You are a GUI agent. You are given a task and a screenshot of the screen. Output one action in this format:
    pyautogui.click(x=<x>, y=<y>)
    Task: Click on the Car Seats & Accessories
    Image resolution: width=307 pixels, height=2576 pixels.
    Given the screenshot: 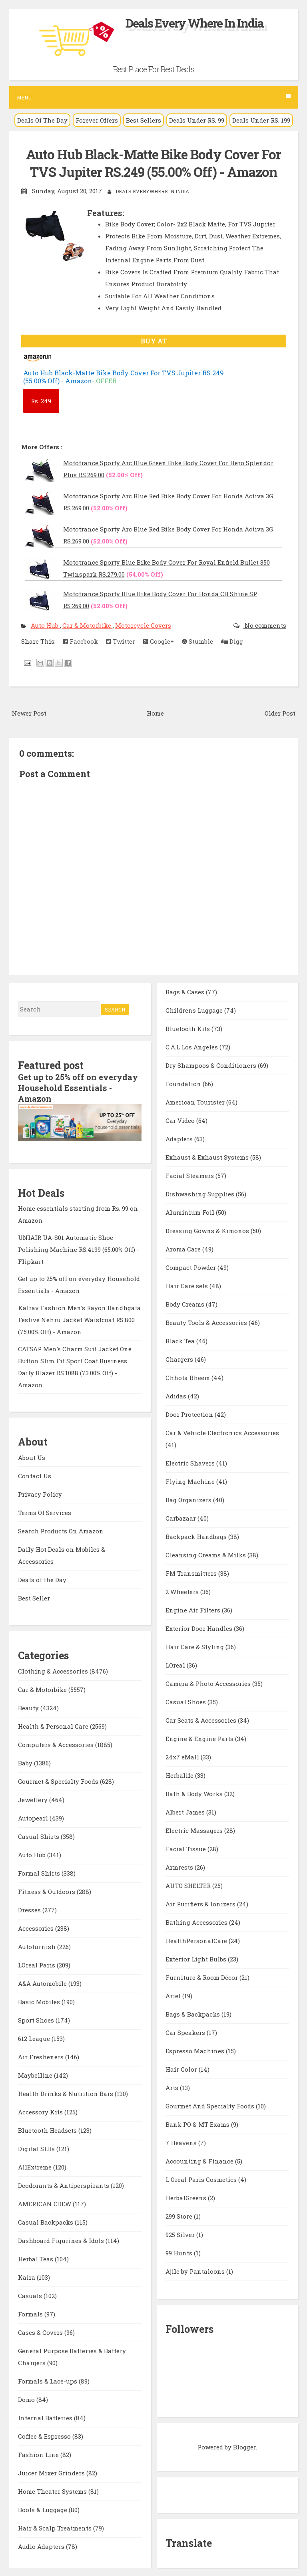 What is the action you would take?
    pyautogui.click(x=201, y=1719)
    